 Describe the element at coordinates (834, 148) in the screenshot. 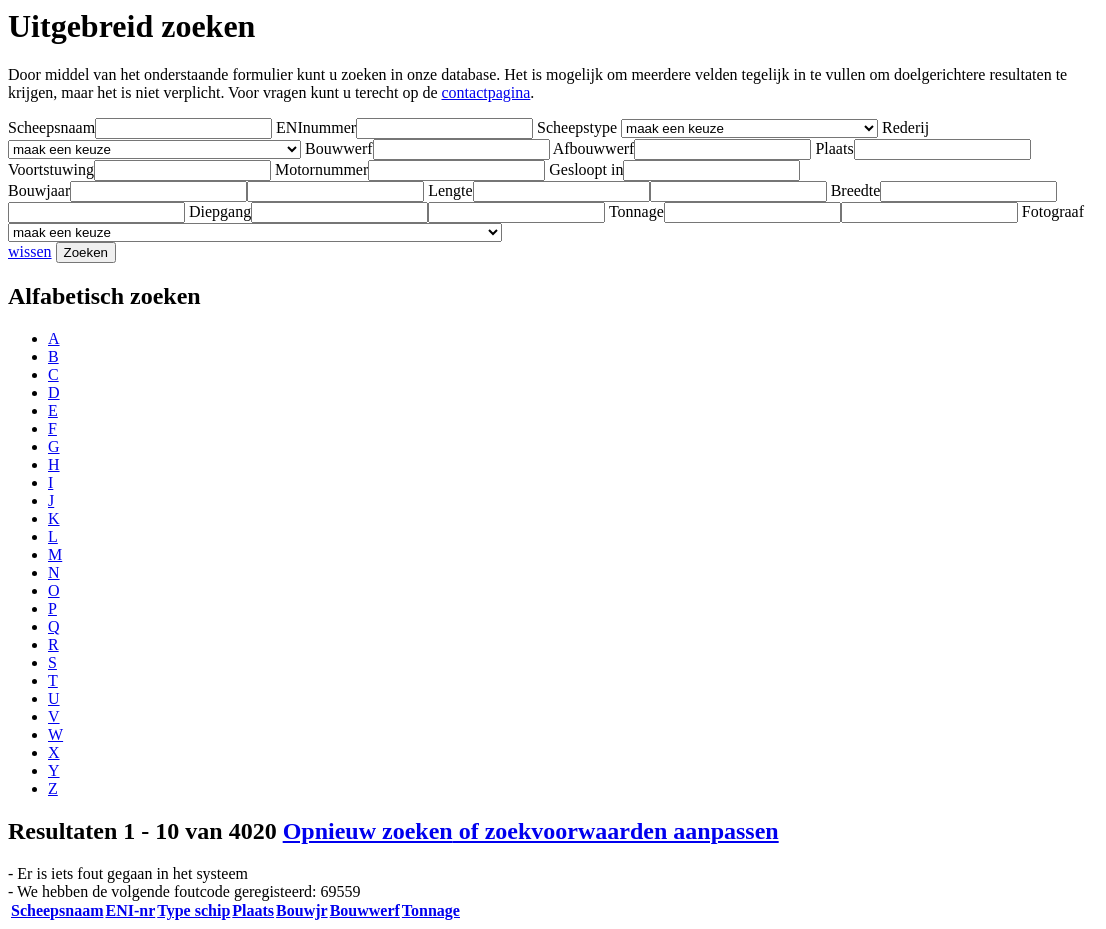

I see `Plaats` at that location.